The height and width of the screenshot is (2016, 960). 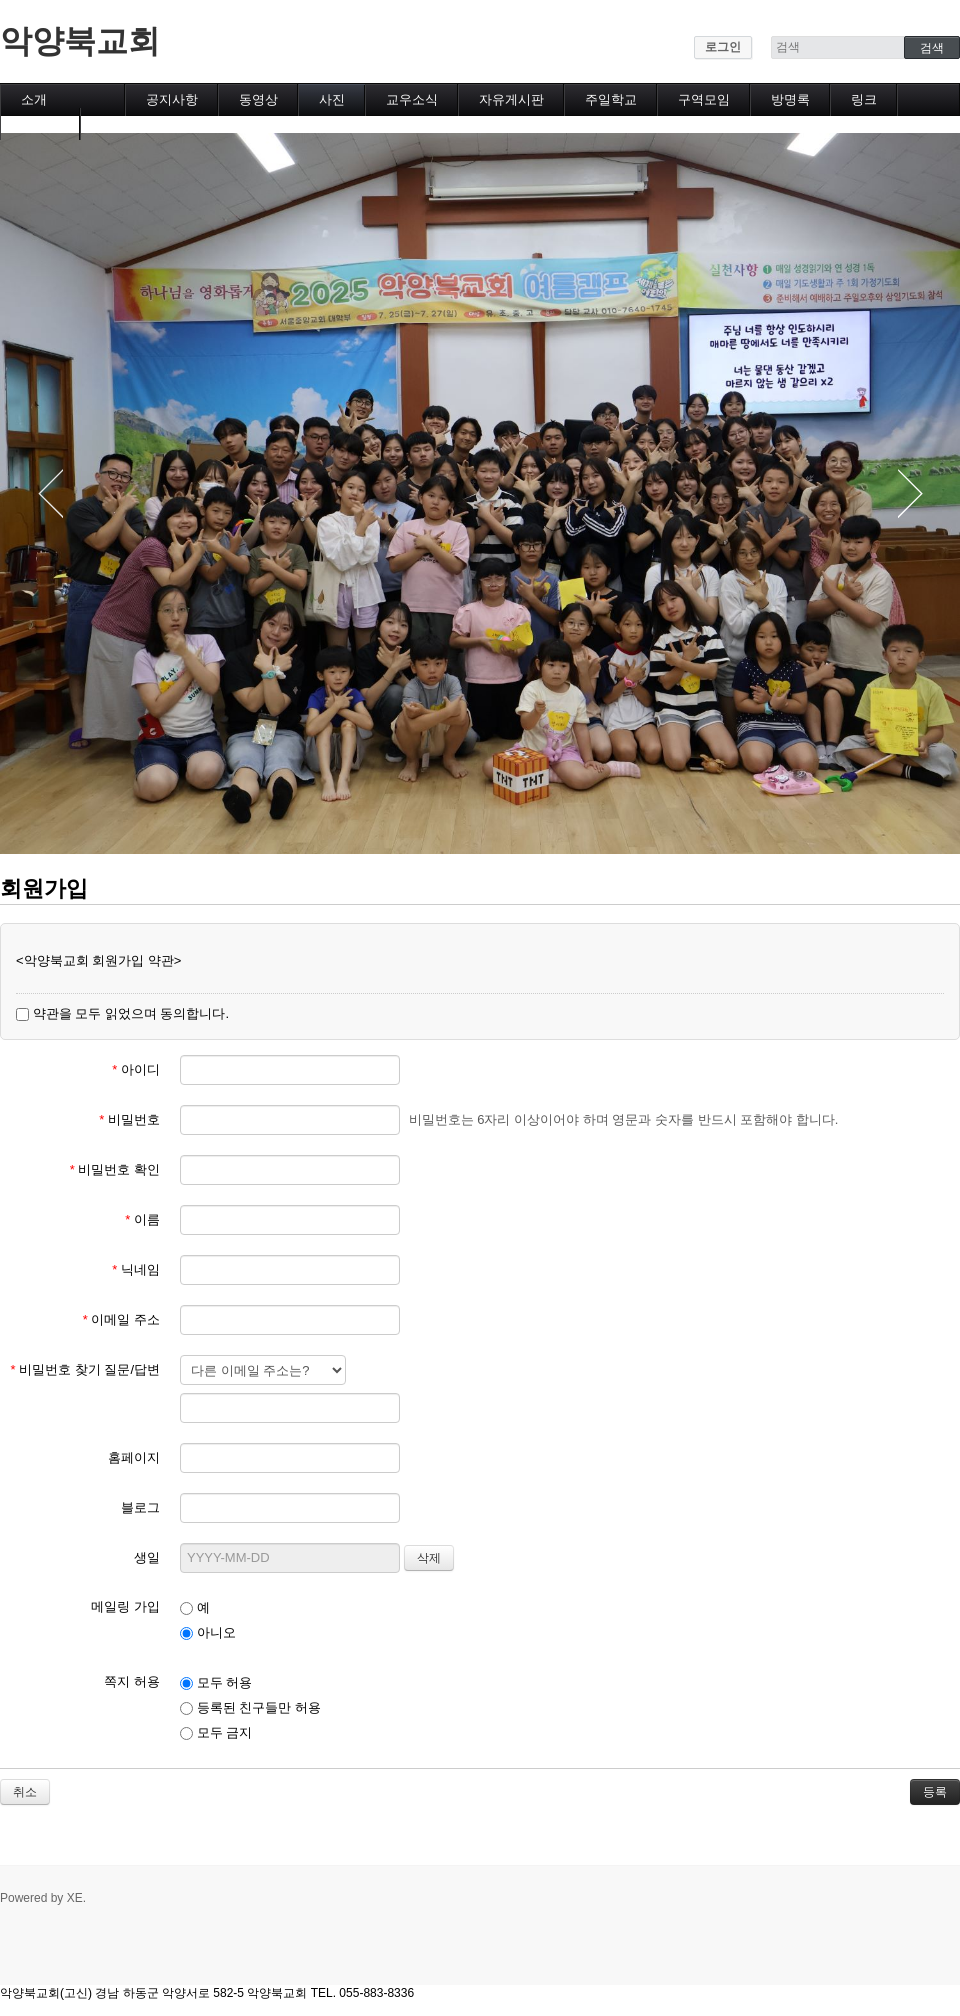 What do you see at coordinates (136, 1069) in the screenshot?
I see `아이디` at bounding box center [136, 1069].